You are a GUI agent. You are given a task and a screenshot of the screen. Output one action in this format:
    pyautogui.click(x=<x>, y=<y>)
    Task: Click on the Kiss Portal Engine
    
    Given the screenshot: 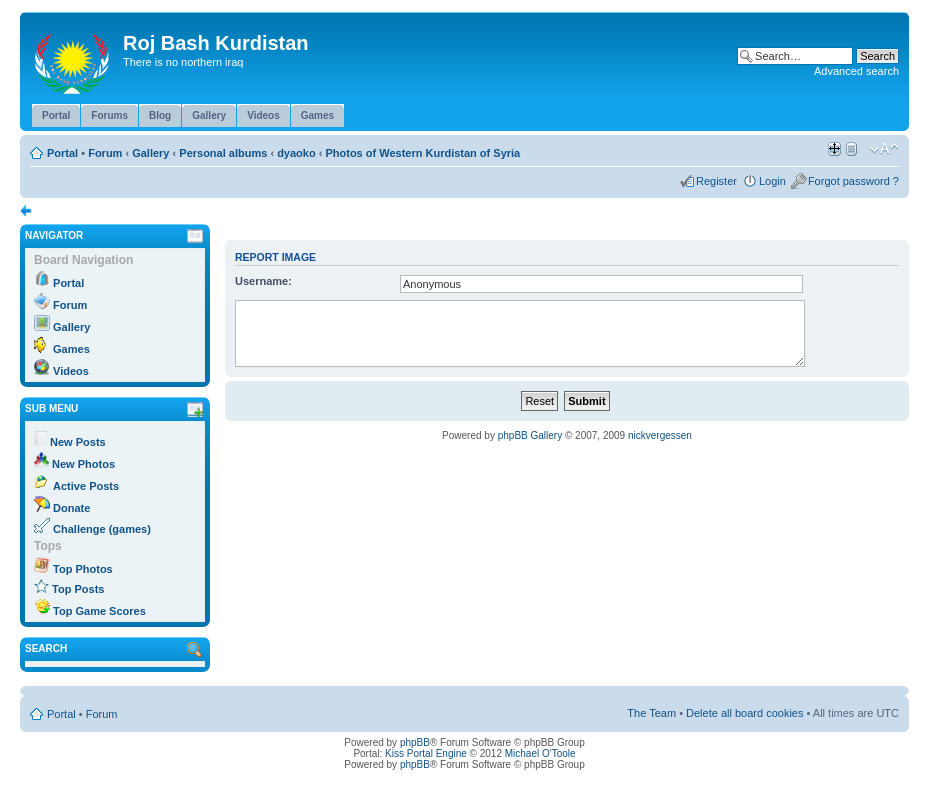 What is the action you would take?
    pyautogui.click(x=426, y=753)
    